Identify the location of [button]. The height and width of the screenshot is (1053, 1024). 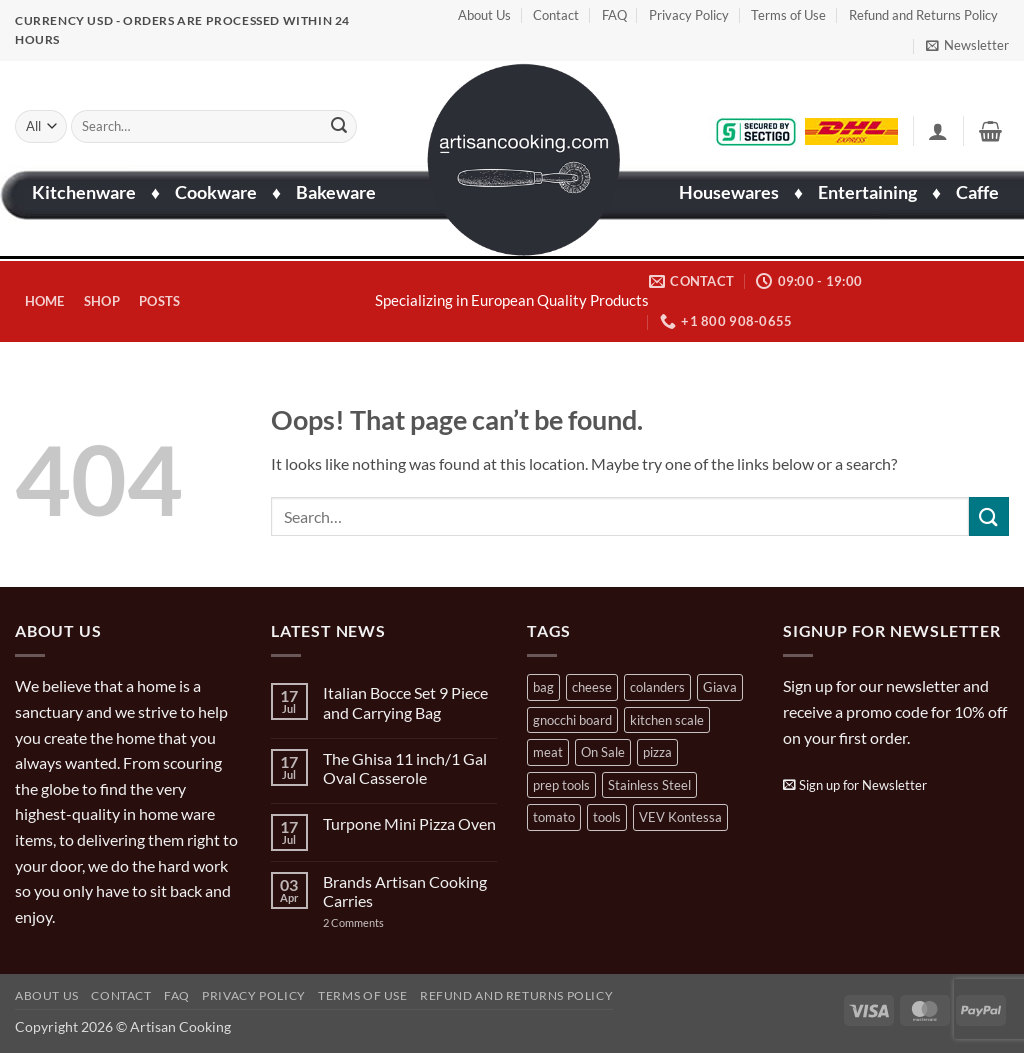
(967, 45).